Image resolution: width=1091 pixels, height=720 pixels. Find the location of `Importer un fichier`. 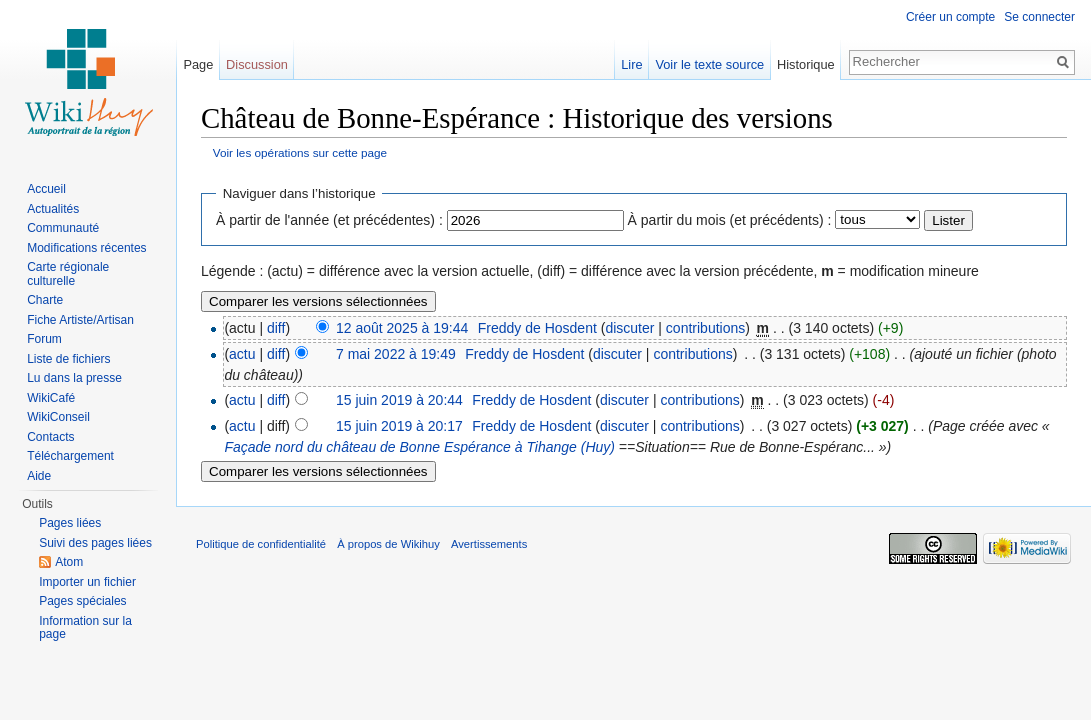

Importer un fichier is located at coordinates (87, 582).